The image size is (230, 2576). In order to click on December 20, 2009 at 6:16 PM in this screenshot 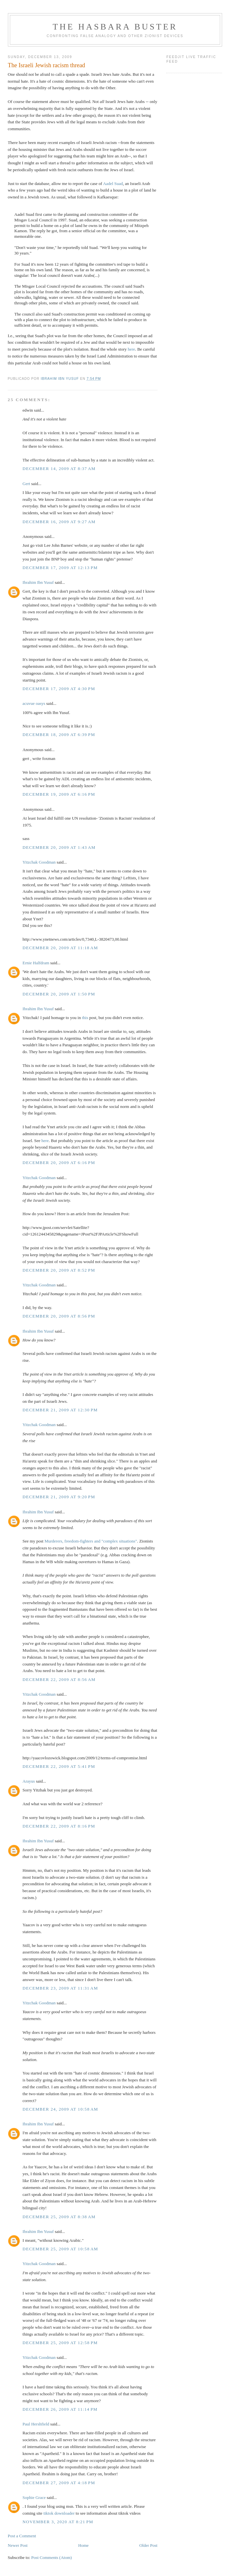, I will do `click(59, 1162)`.